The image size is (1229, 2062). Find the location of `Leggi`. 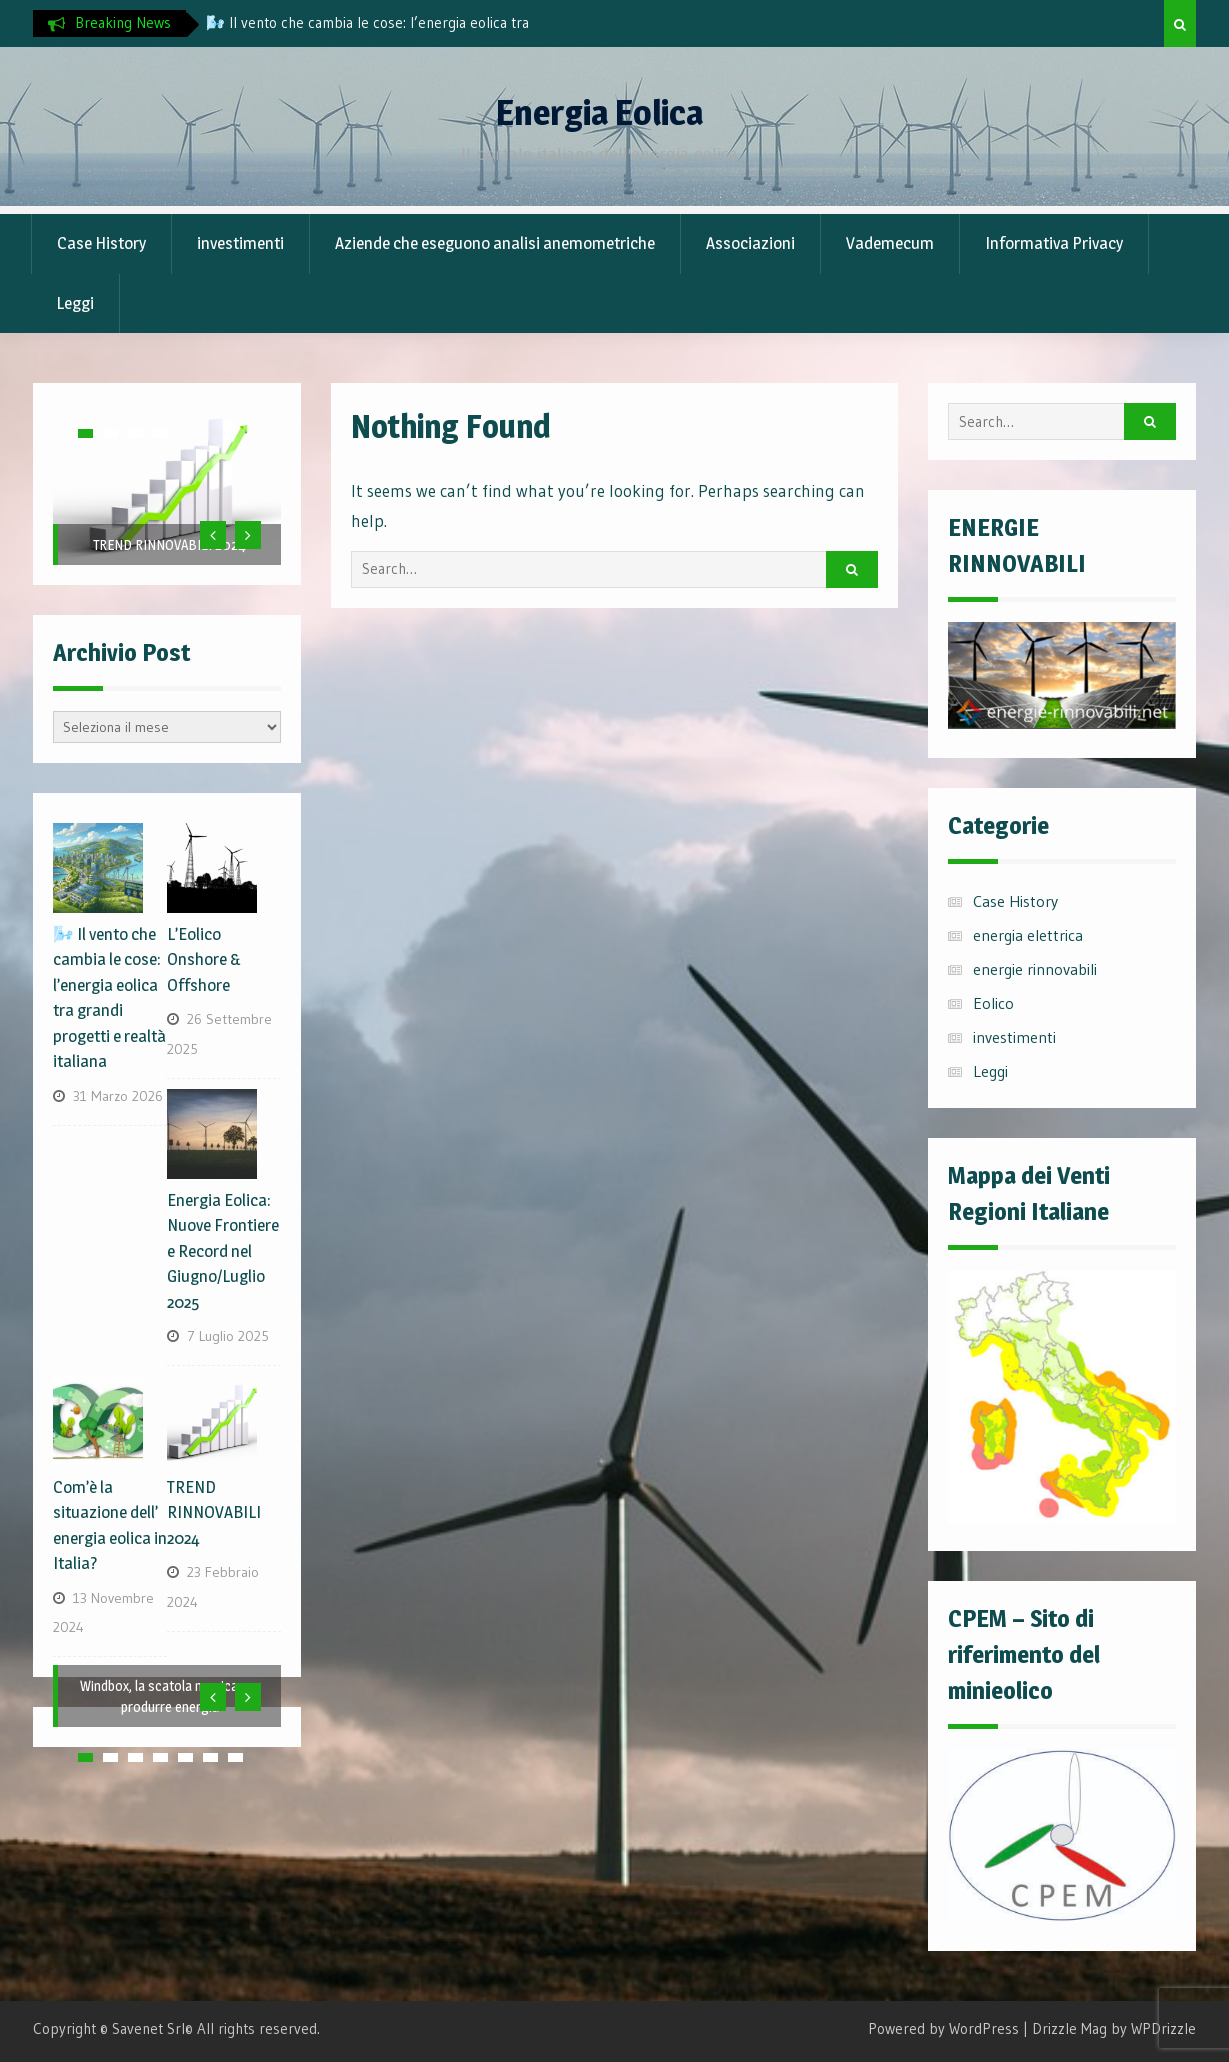

Leggi is located at coordinates (75, 303).